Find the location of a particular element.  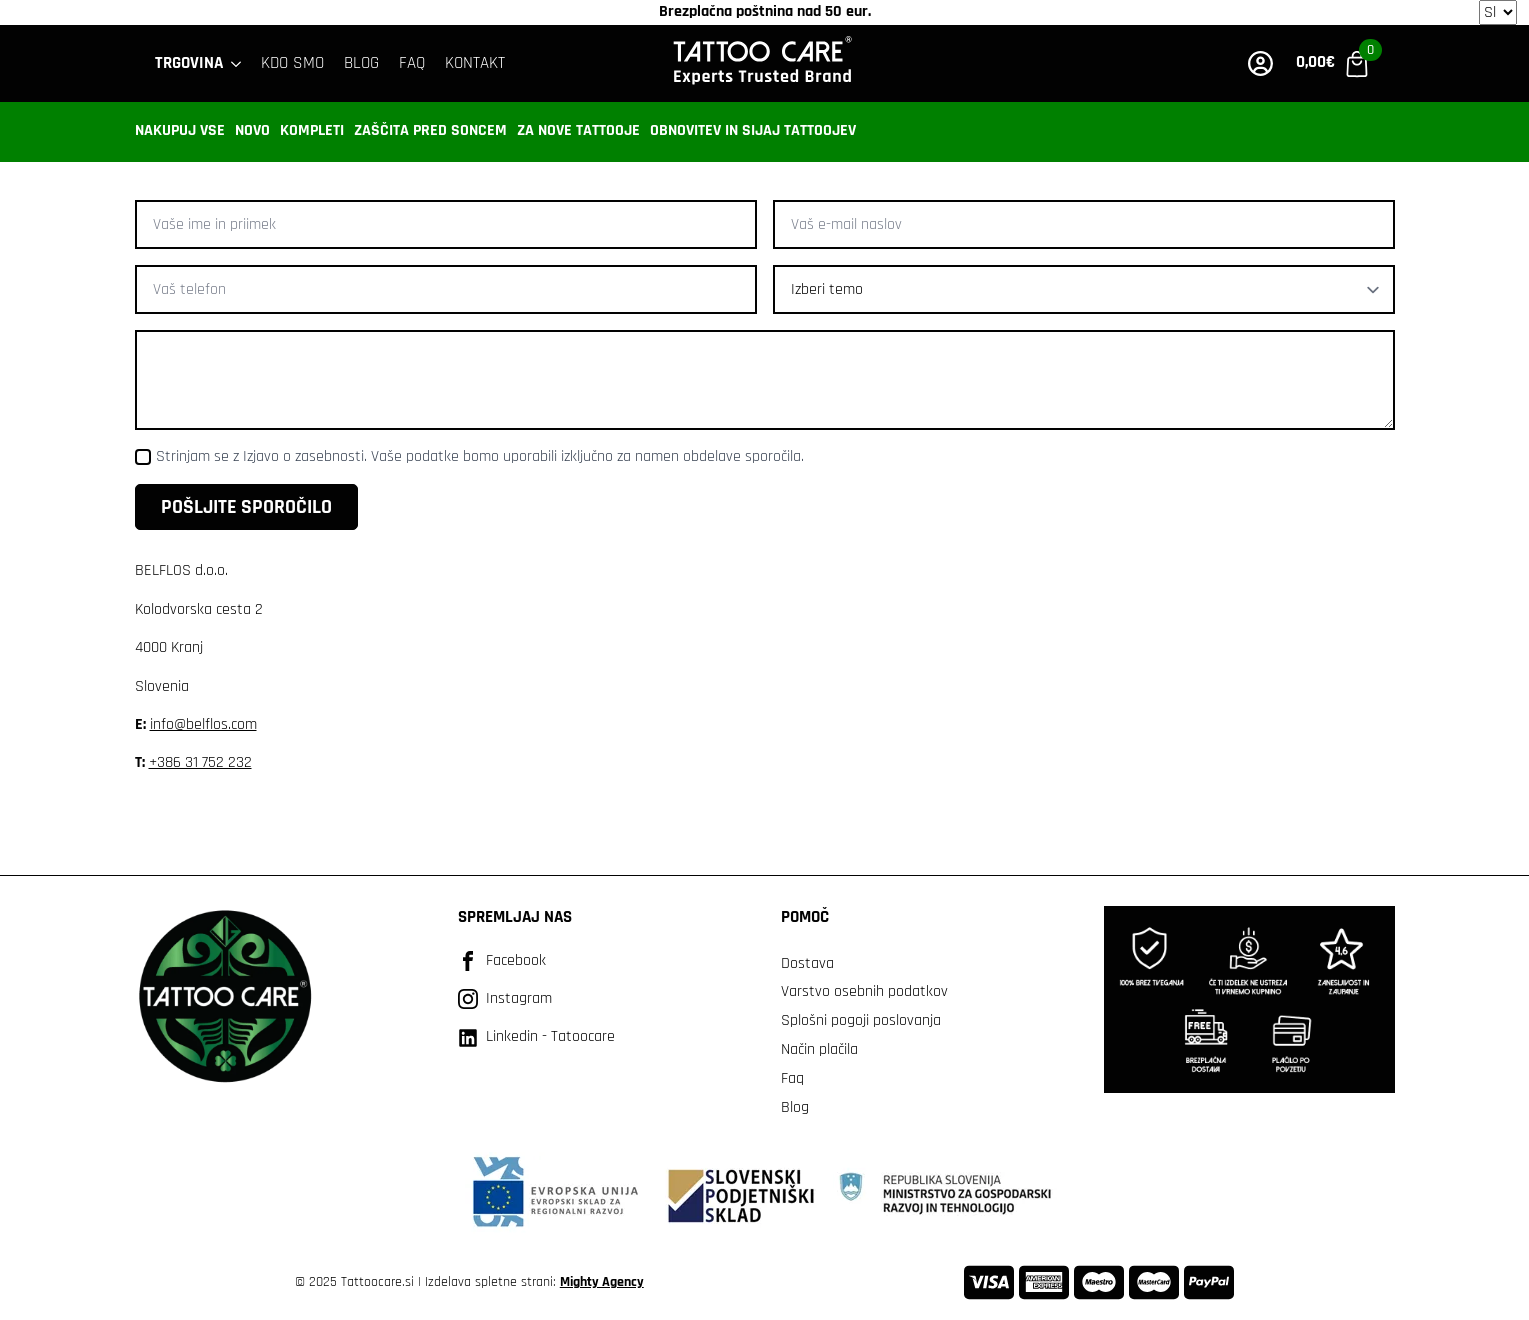

Obnovitev in sijaj tattoojev is located at coordinates (753, 130).